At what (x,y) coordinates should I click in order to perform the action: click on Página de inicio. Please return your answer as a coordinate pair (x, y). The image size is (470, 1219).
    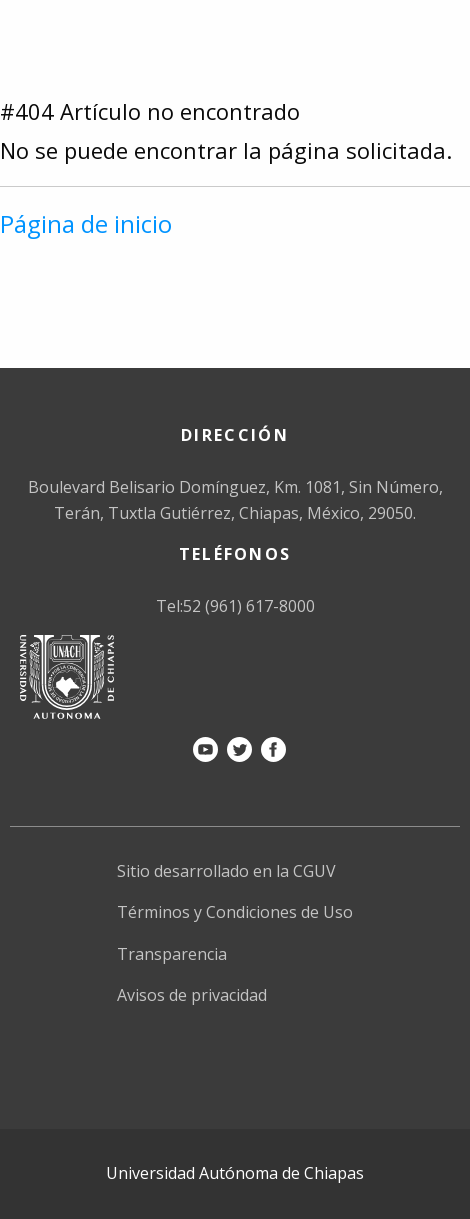
    Looking at the image, I should click on (86, 223).